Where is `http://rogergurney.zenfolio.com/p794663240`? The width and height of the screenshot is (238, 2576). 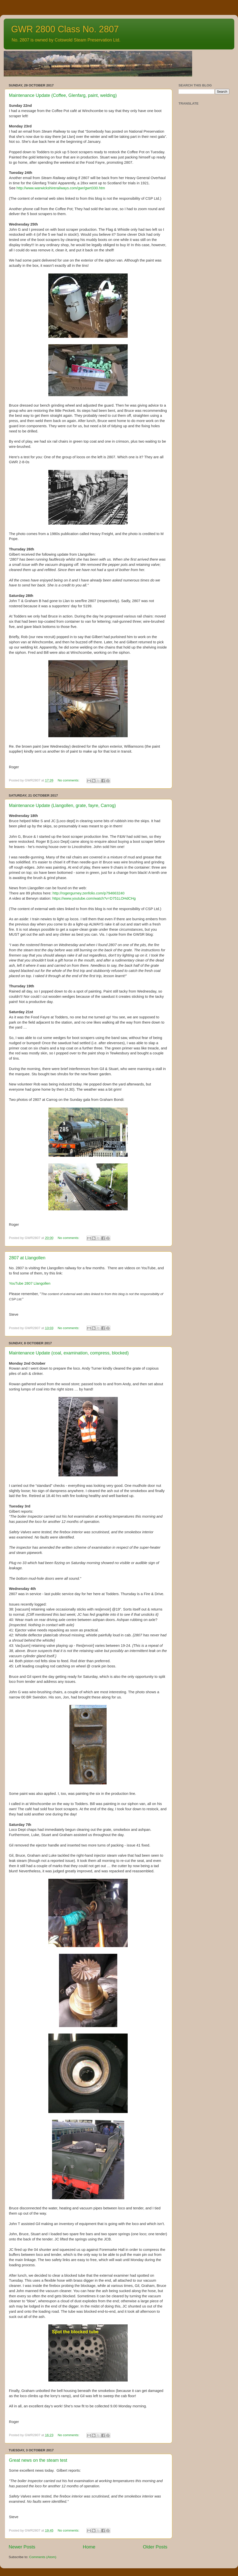
http://rogergurney.zenfolio.com/p794663240 is located at coordinates (88, 893).